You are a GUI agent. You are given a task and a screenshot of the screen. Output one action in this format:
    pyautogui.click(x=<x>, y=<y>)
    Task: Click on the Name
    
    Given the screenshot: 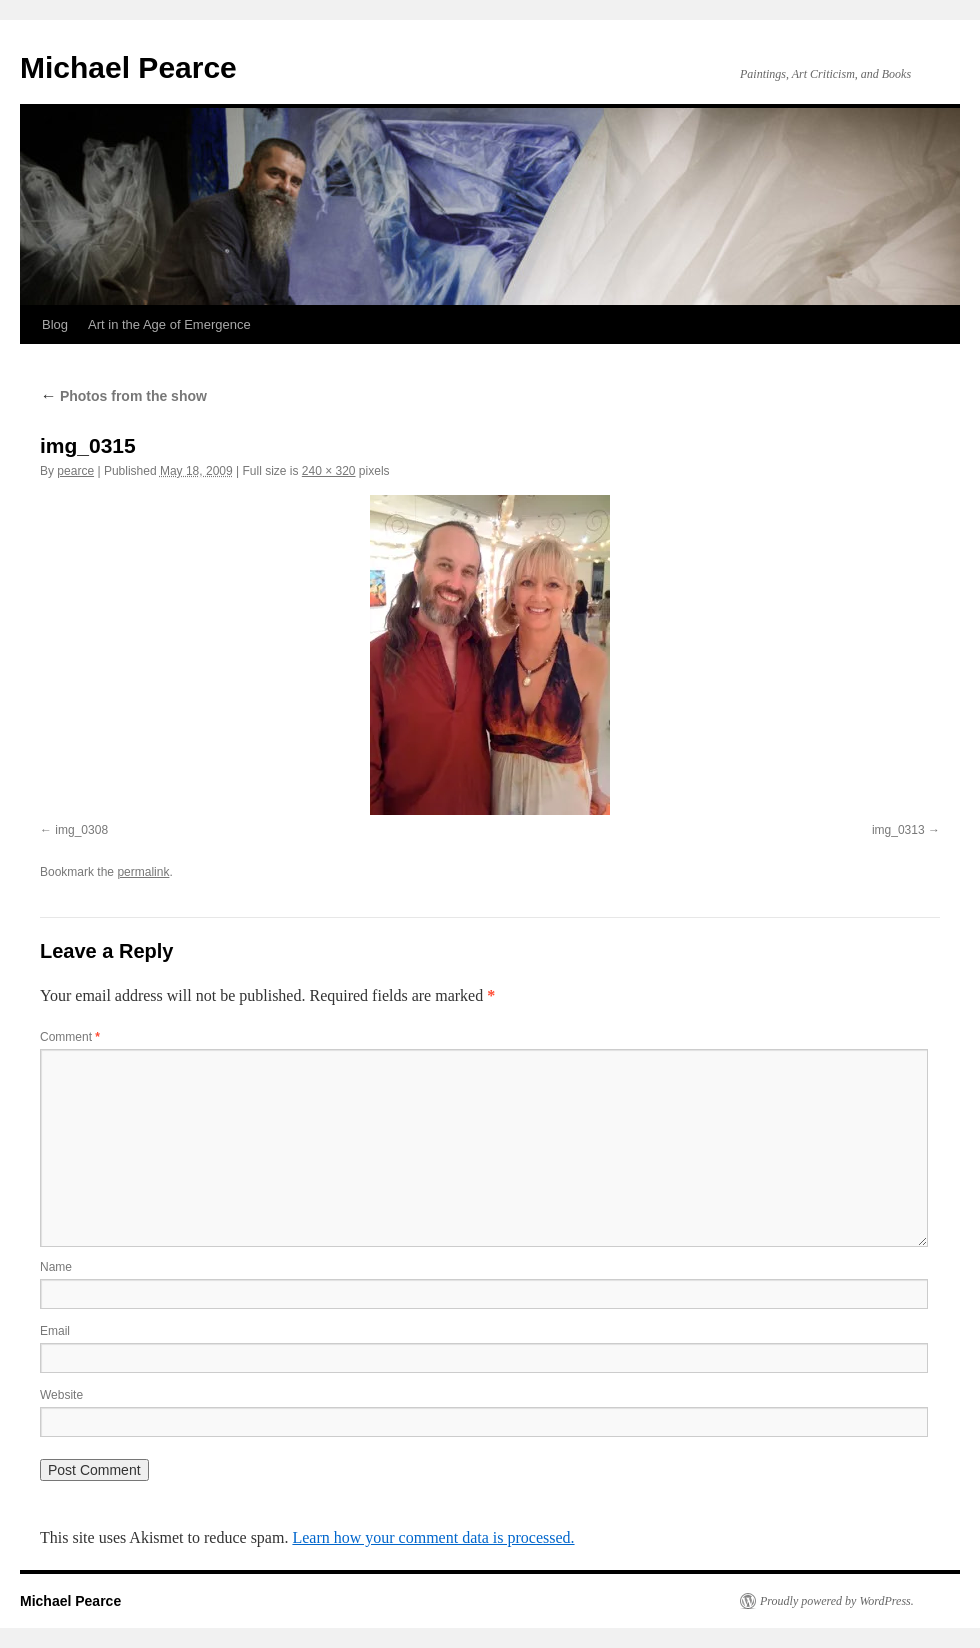 What is the action you would take?
    pyautogui.click(x=56, y=1267)
    